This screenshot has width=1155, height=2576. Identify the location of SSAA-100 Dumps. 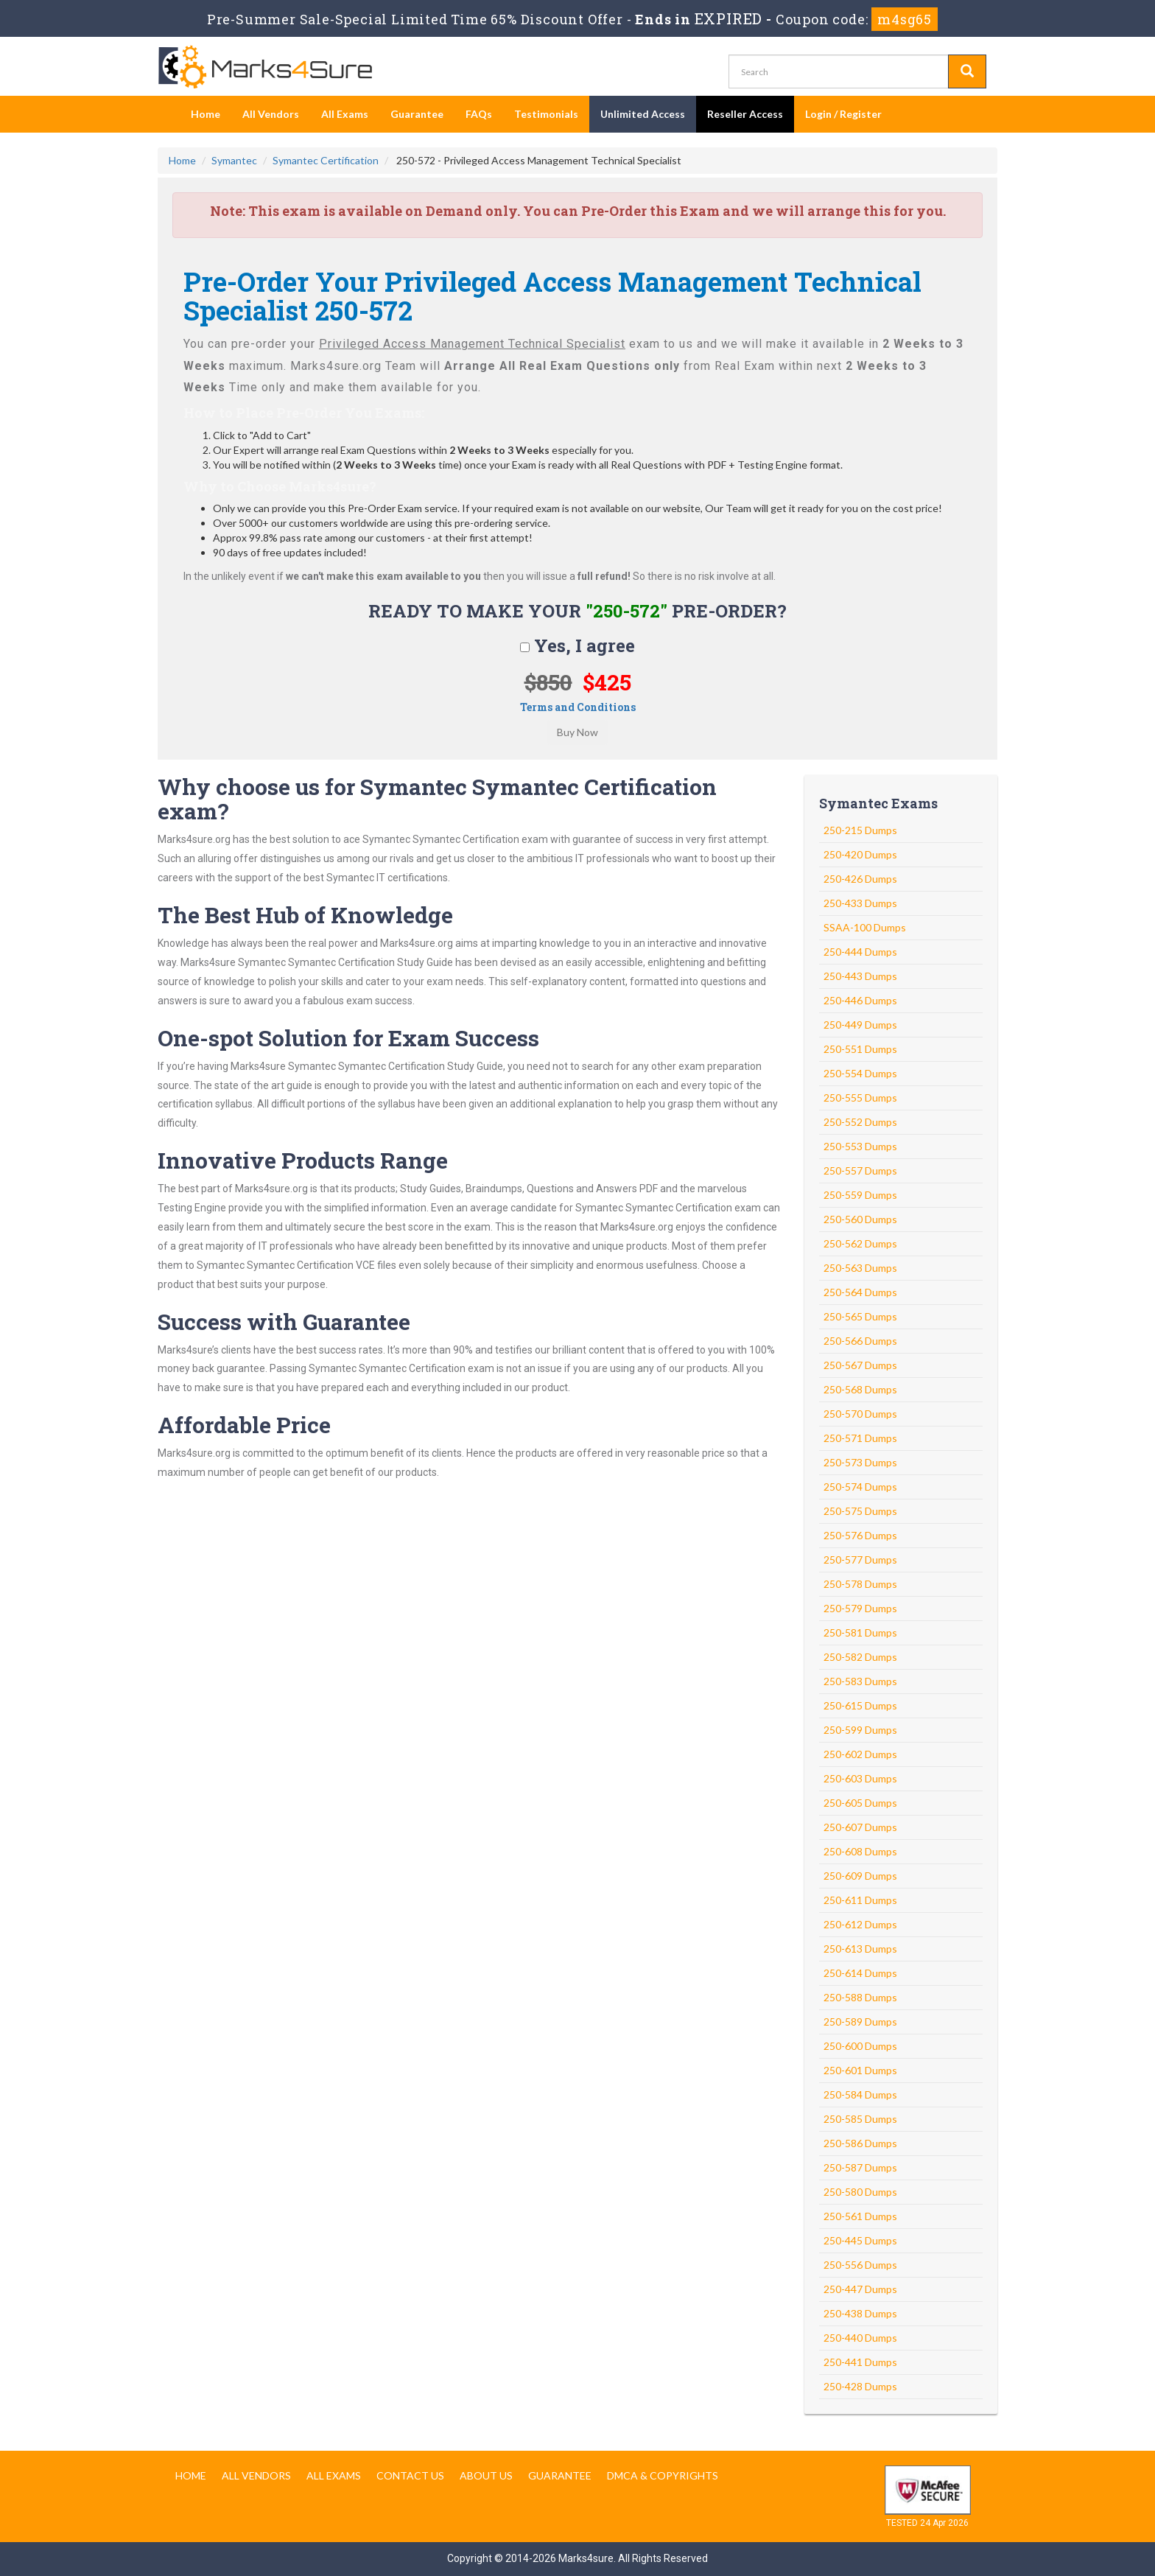
(865, 927).